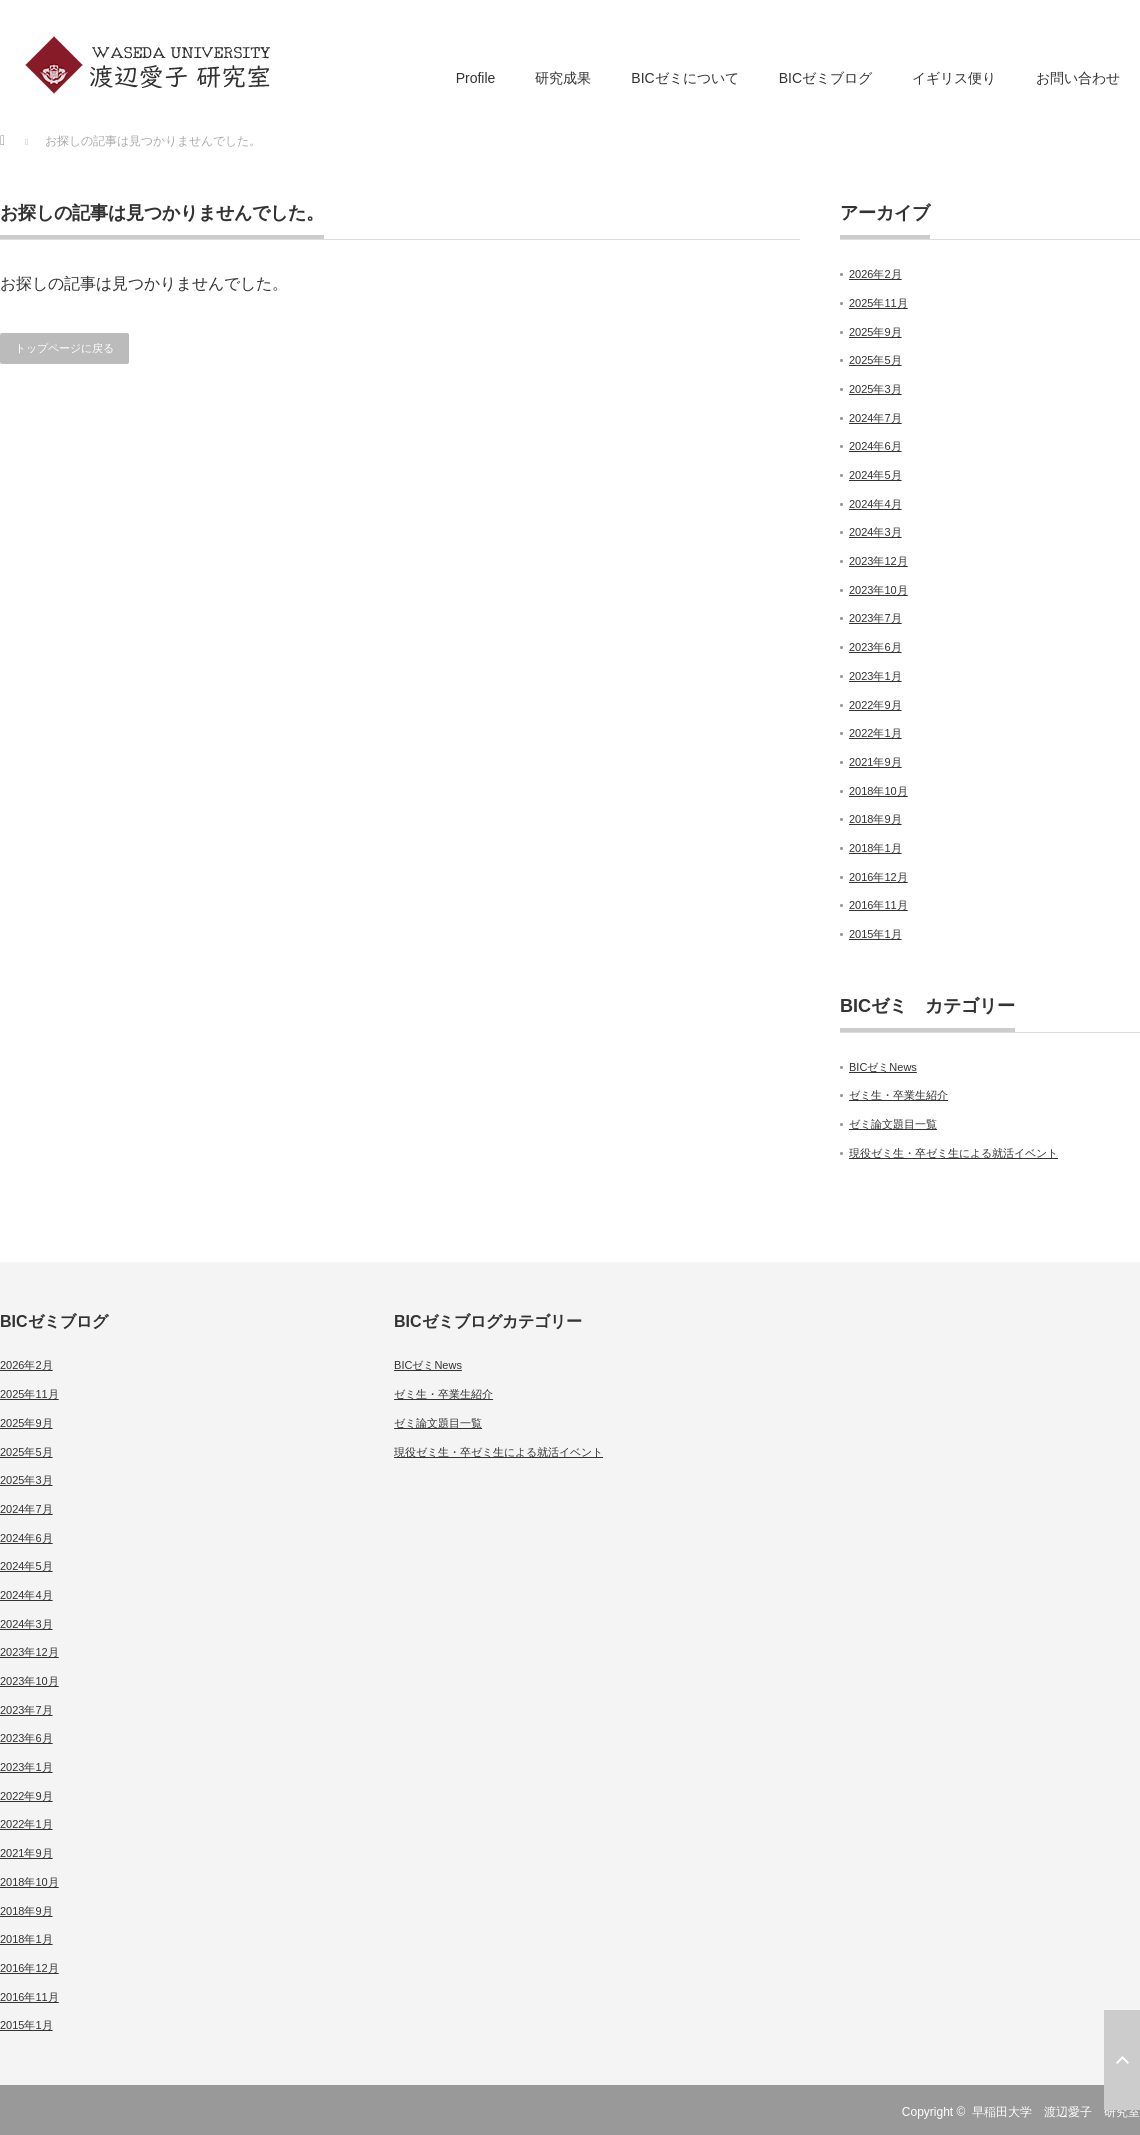 The image size is (1140, 2135). I want to click on ゼミ論文題目一覧, so click(893, 1124).